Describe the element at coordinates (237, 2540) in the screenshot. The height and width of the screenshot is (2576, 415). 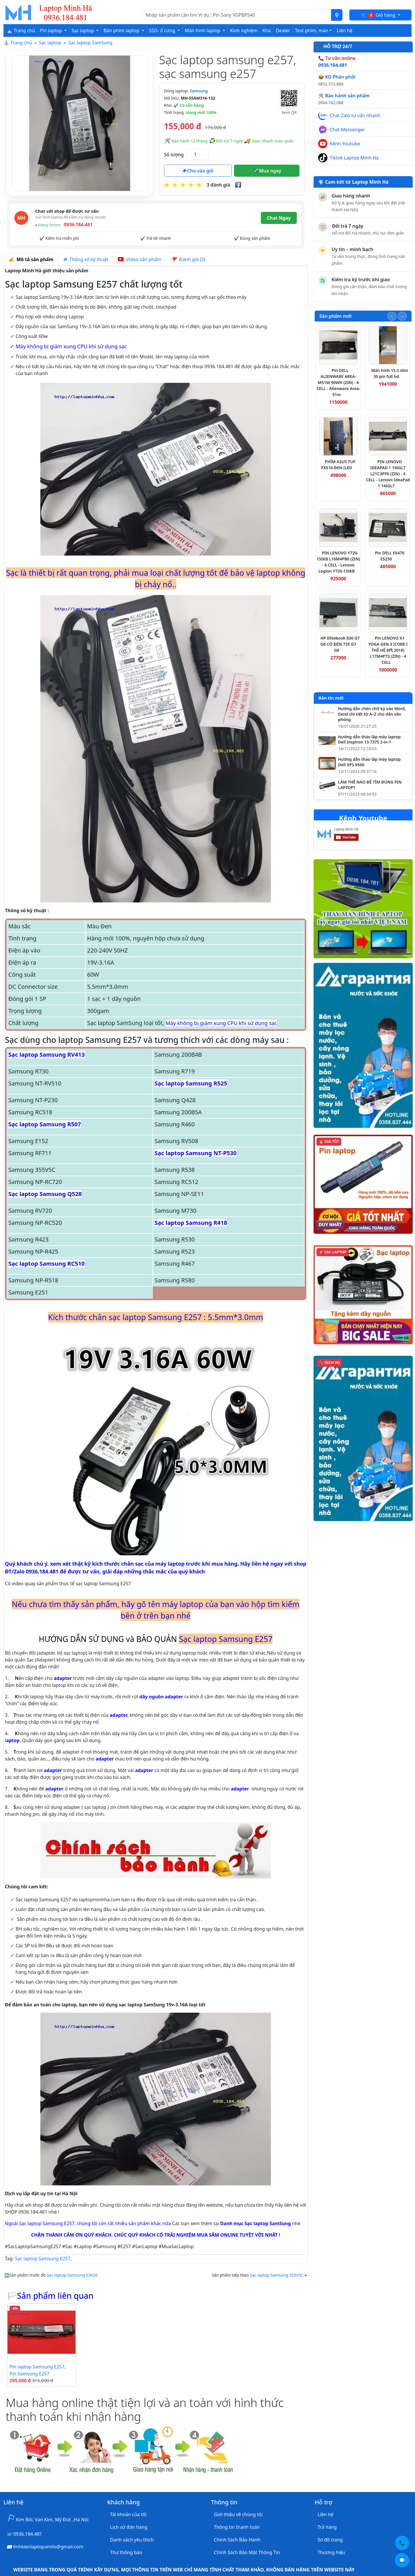
I see `Chính Sách Bảo Hành` at that location.